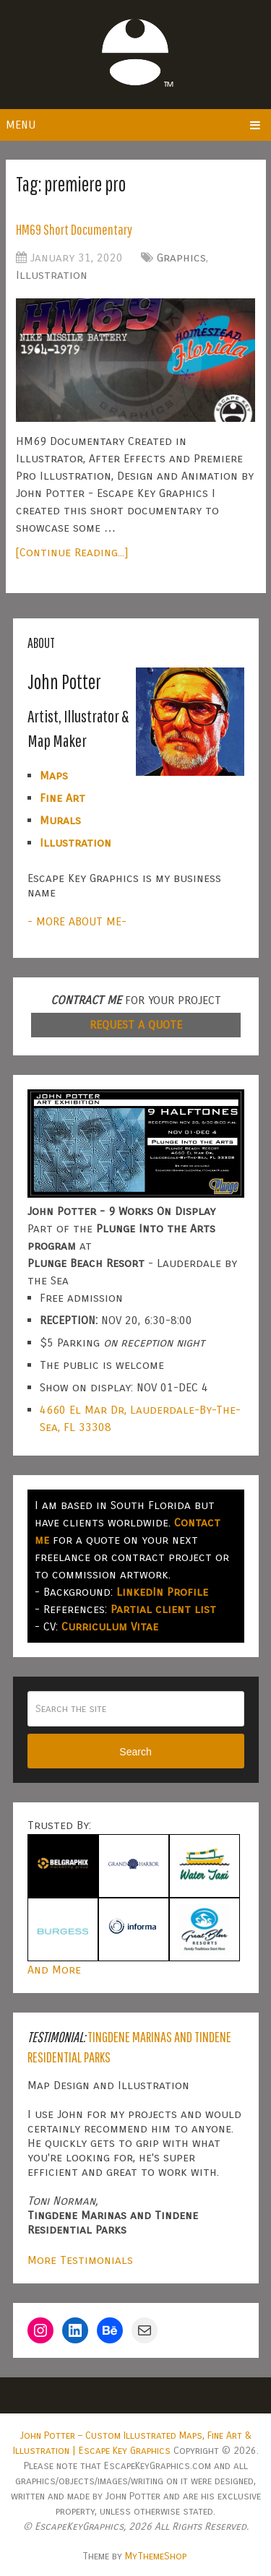  Describe the element at coordinates (80, 2260) in the screenshot. I see `More Testimonials` at that location.